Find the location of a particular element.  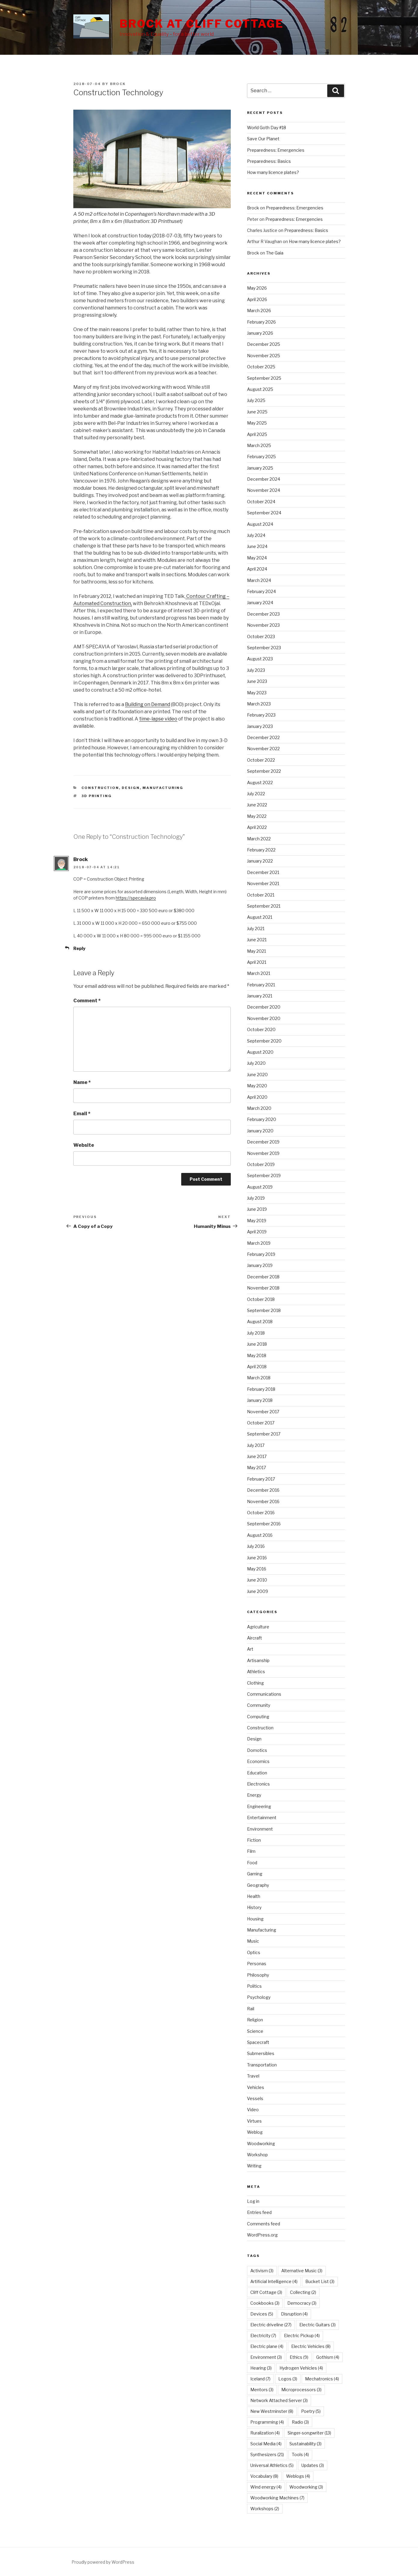

September 2023 is located at coordinates (264, 647).